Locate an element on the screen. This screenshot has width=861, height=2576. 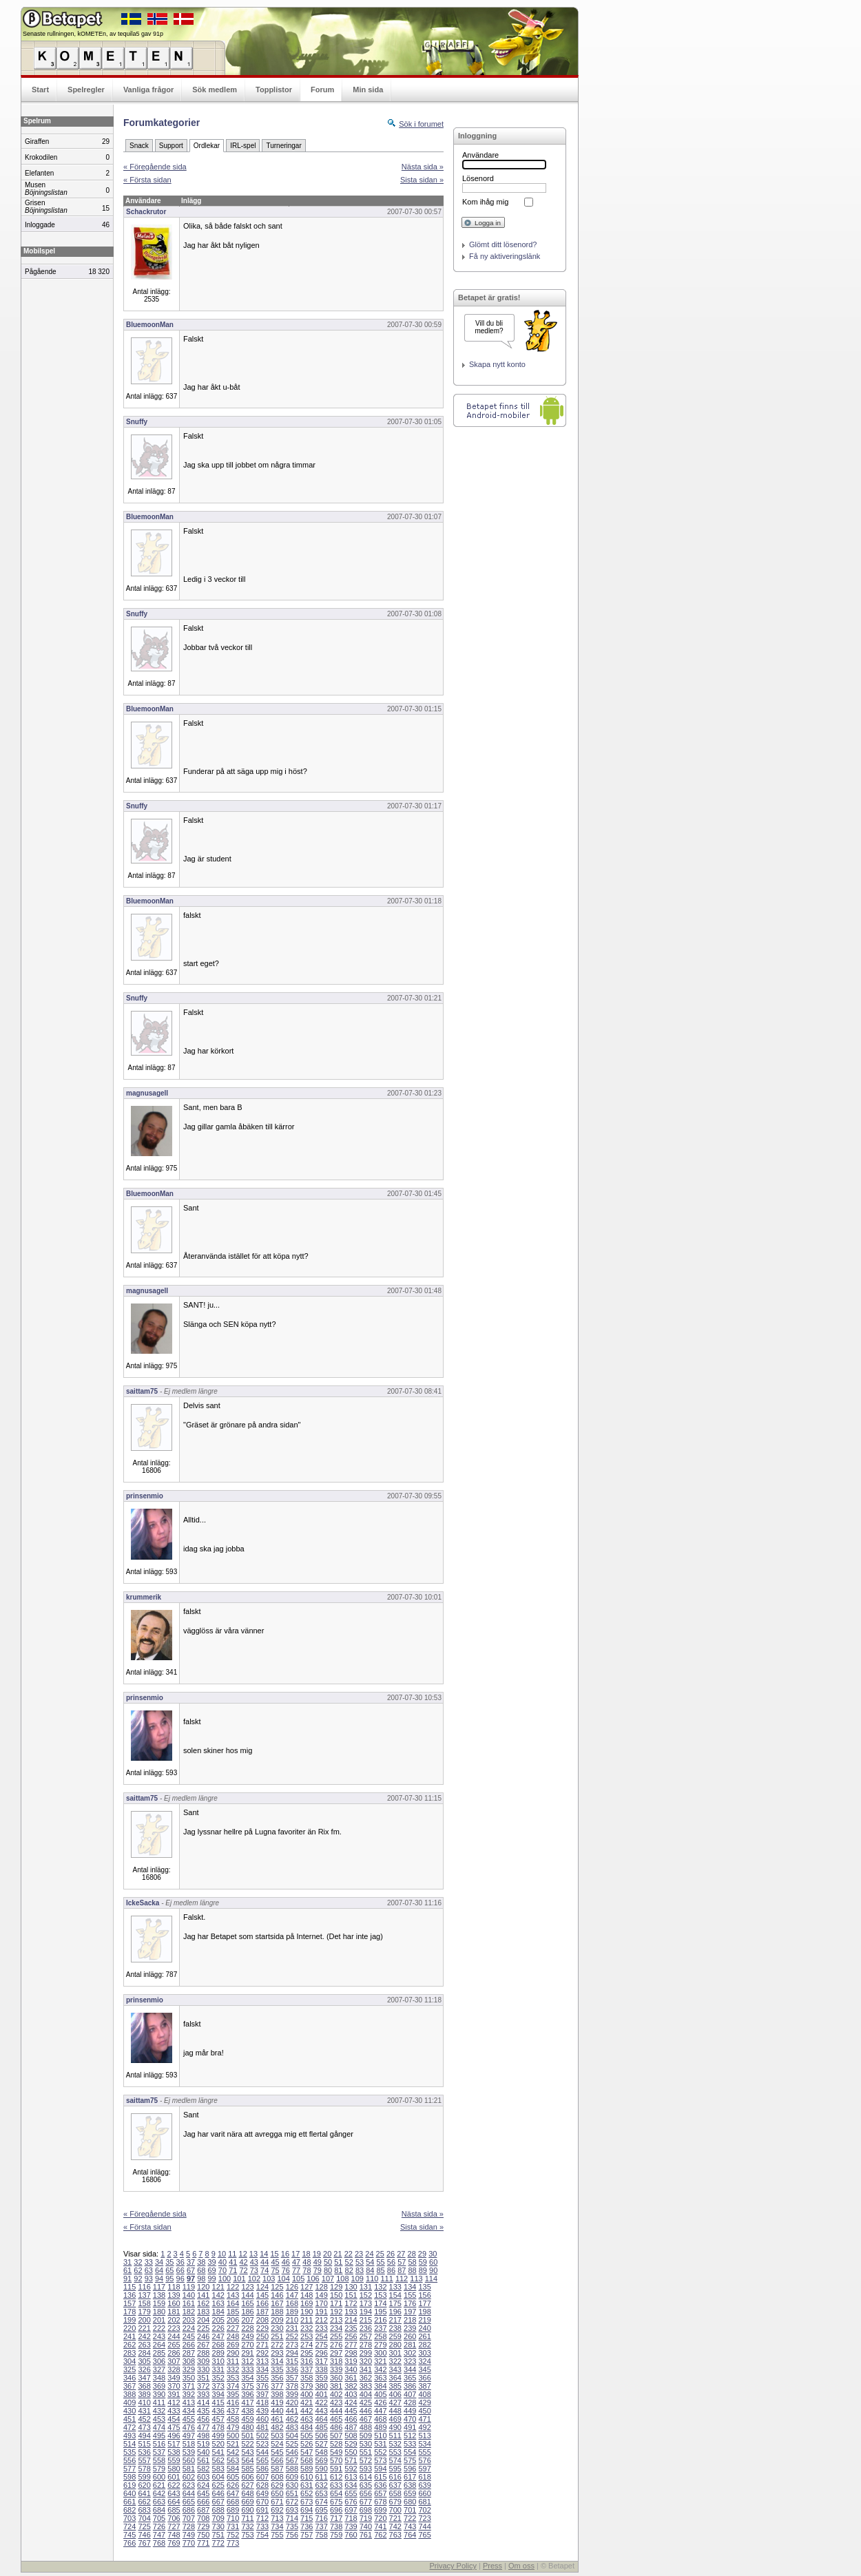
460 is located at coordinates (262, 2419).